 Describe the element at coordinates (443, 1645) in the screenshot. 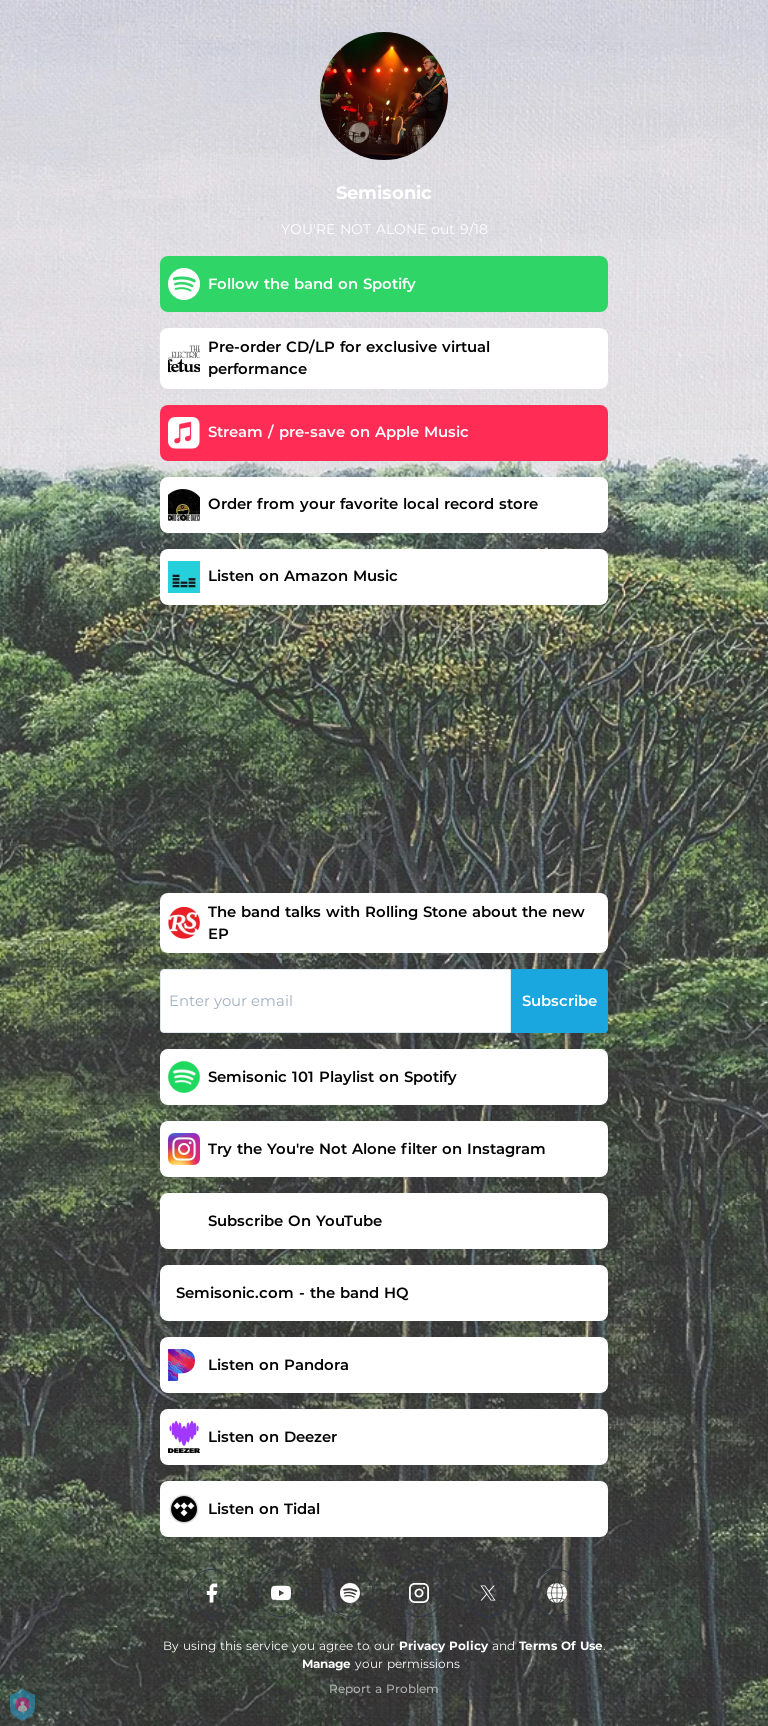

I see `Privacy Policy` at that location.